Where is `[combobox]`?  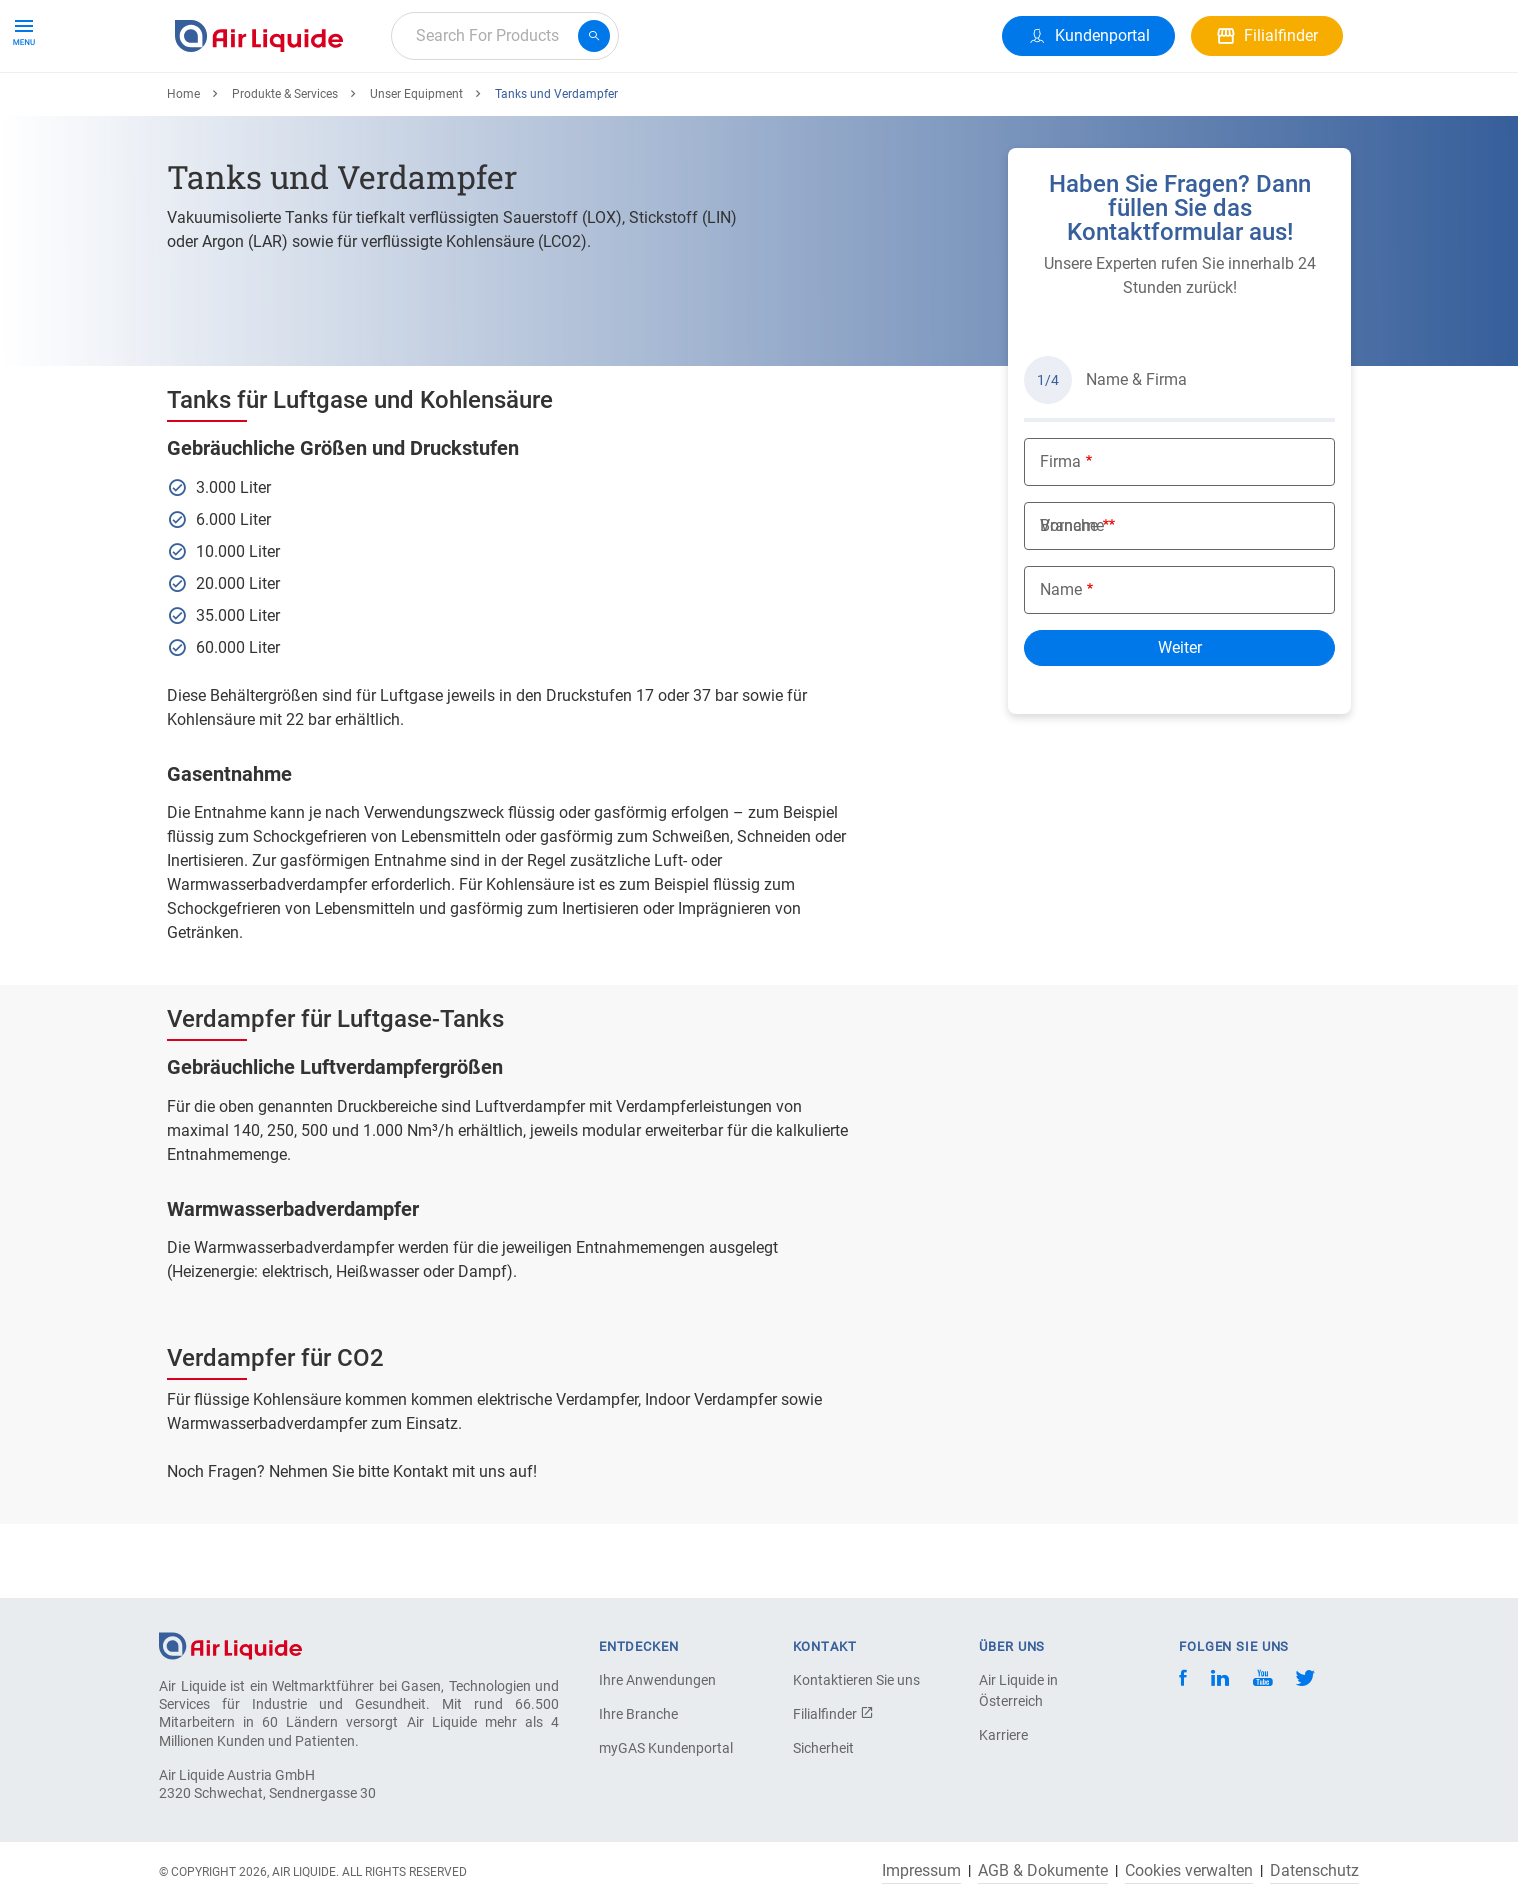
[combobox] is located at coordinates (505, 36).